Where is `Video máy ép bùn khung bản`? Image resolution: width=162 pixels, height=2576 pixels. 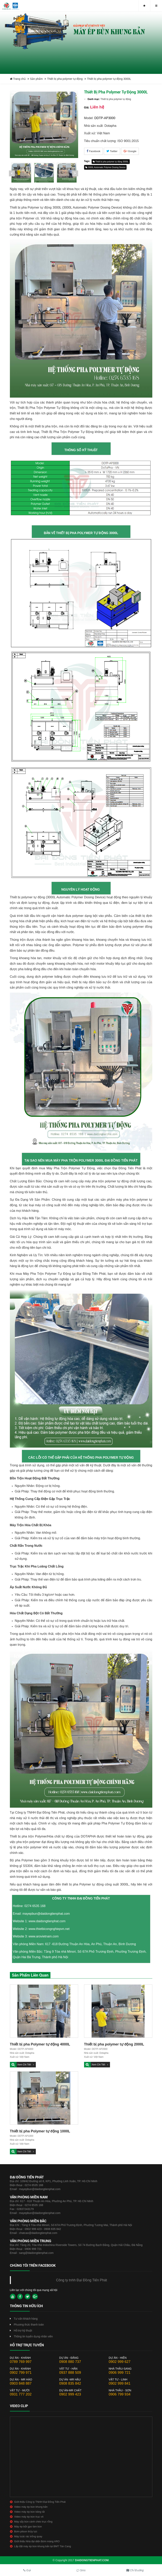 Video máy ép bùn khung bản is located at coordinates (31, 2506).